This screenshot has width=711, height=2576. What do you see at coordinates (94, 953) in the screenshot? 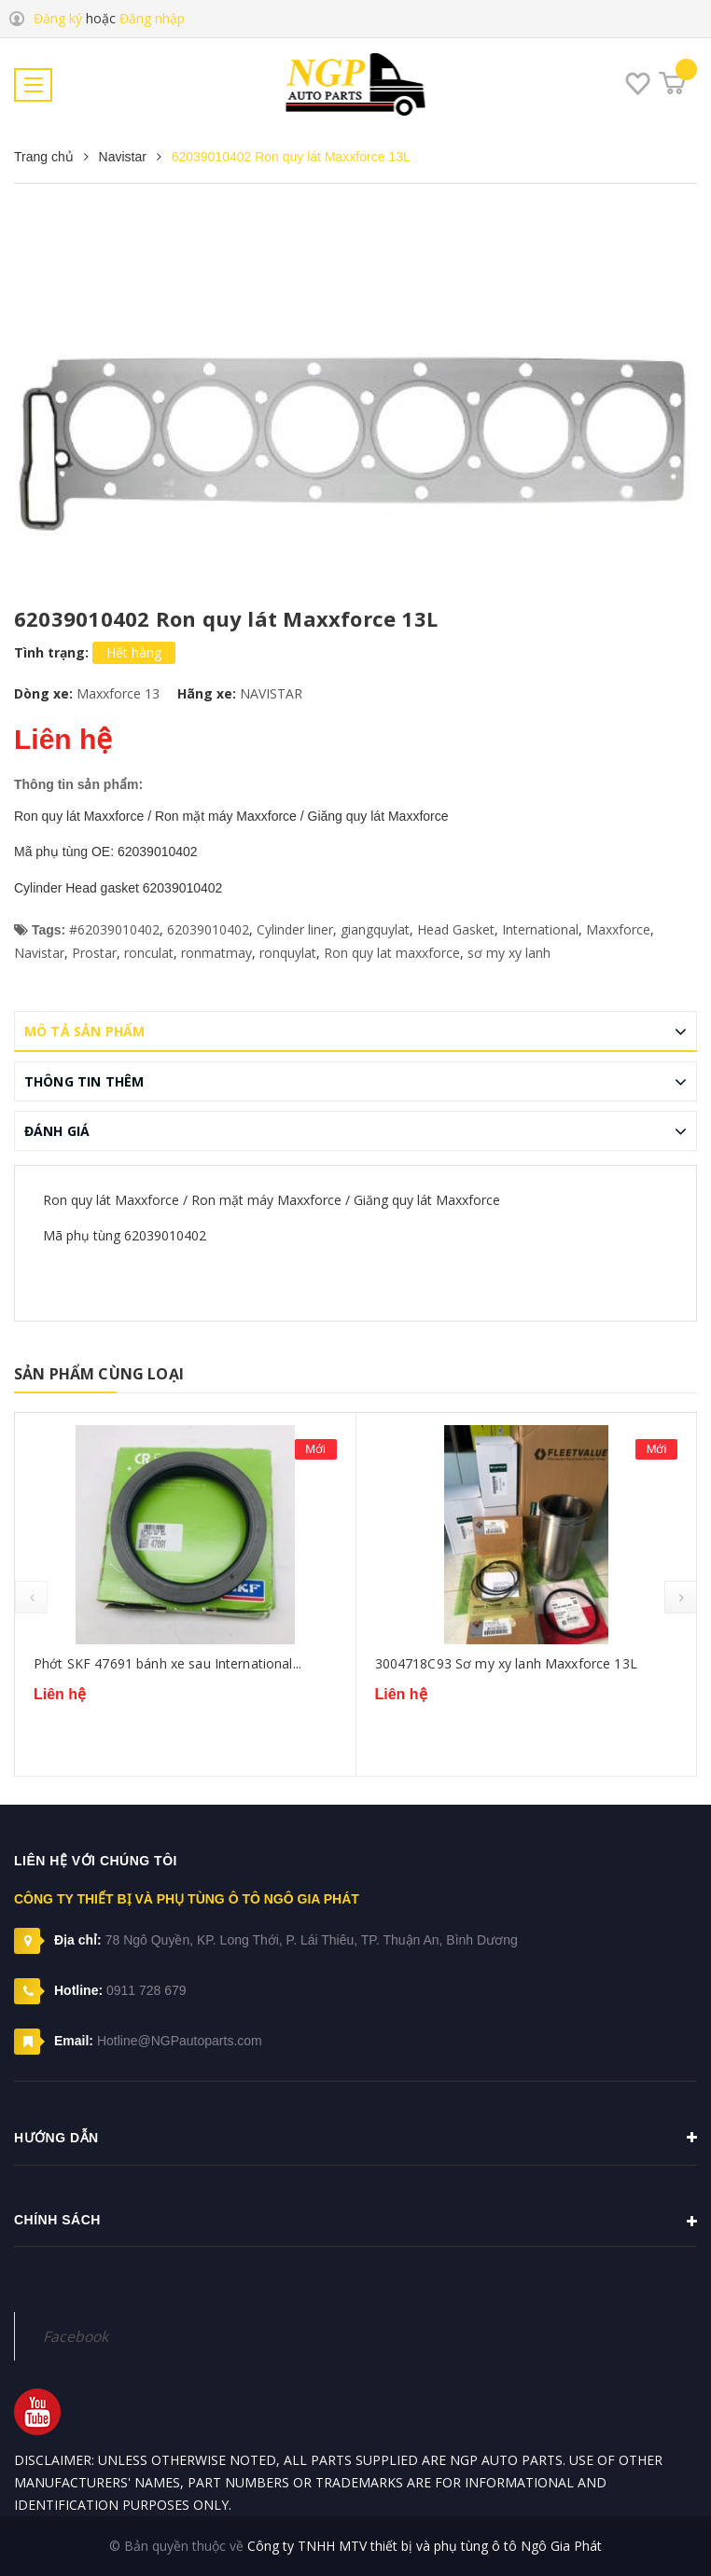
I see `Prostar` at bounding box center [94, 953].